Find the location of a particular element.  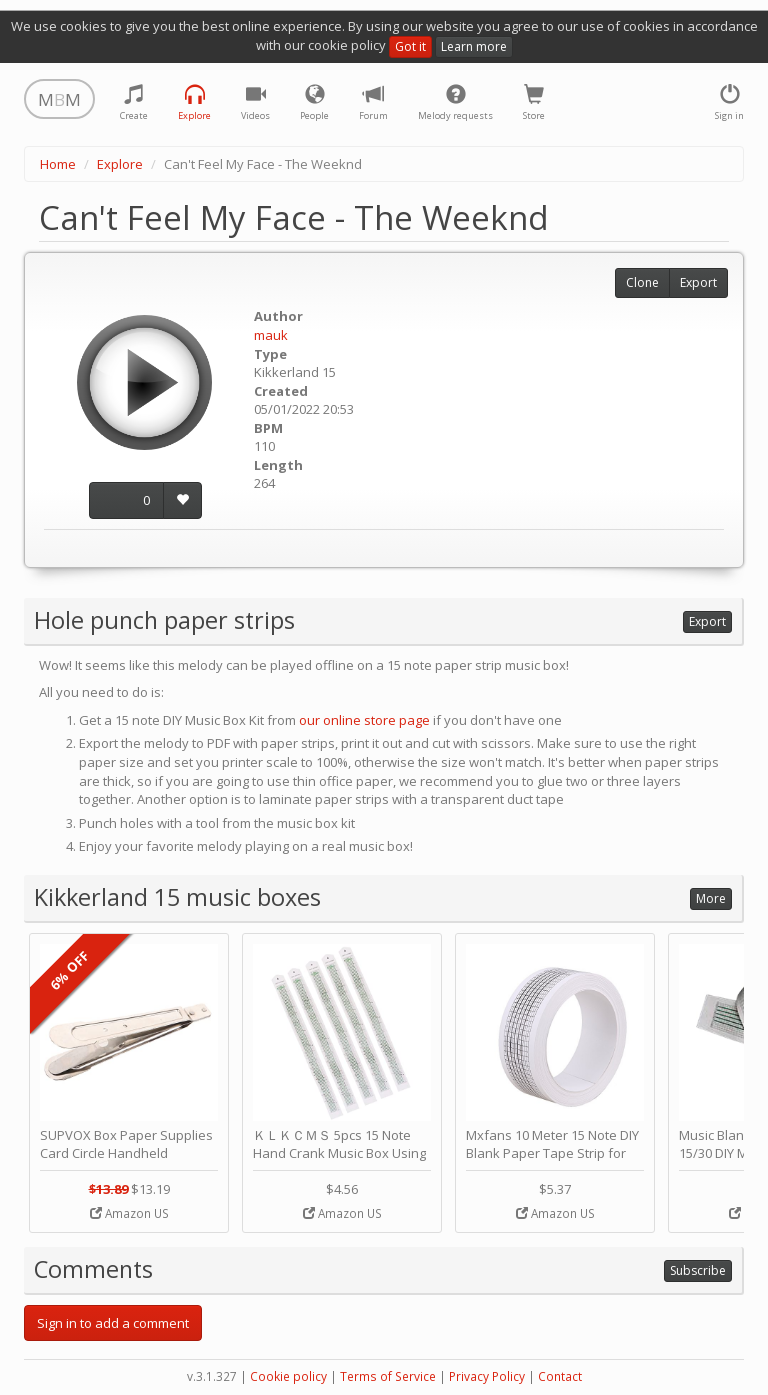

mauk is located at coordinates (271, 335).